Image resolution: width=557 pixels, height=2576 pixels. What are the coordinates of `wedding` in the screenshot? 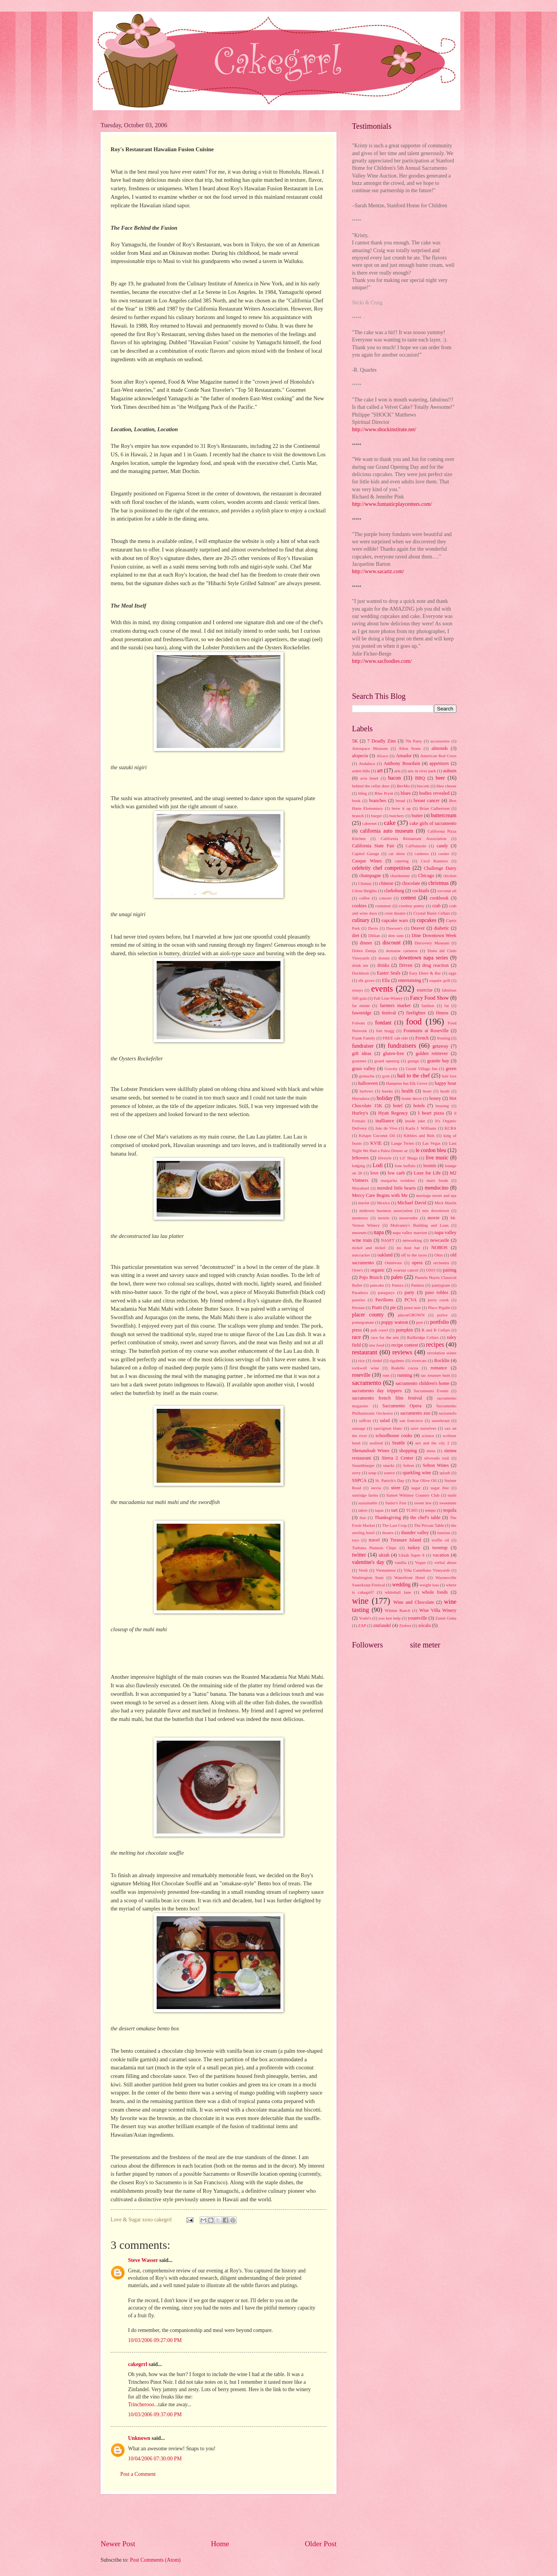 It's located at (401, 1585).